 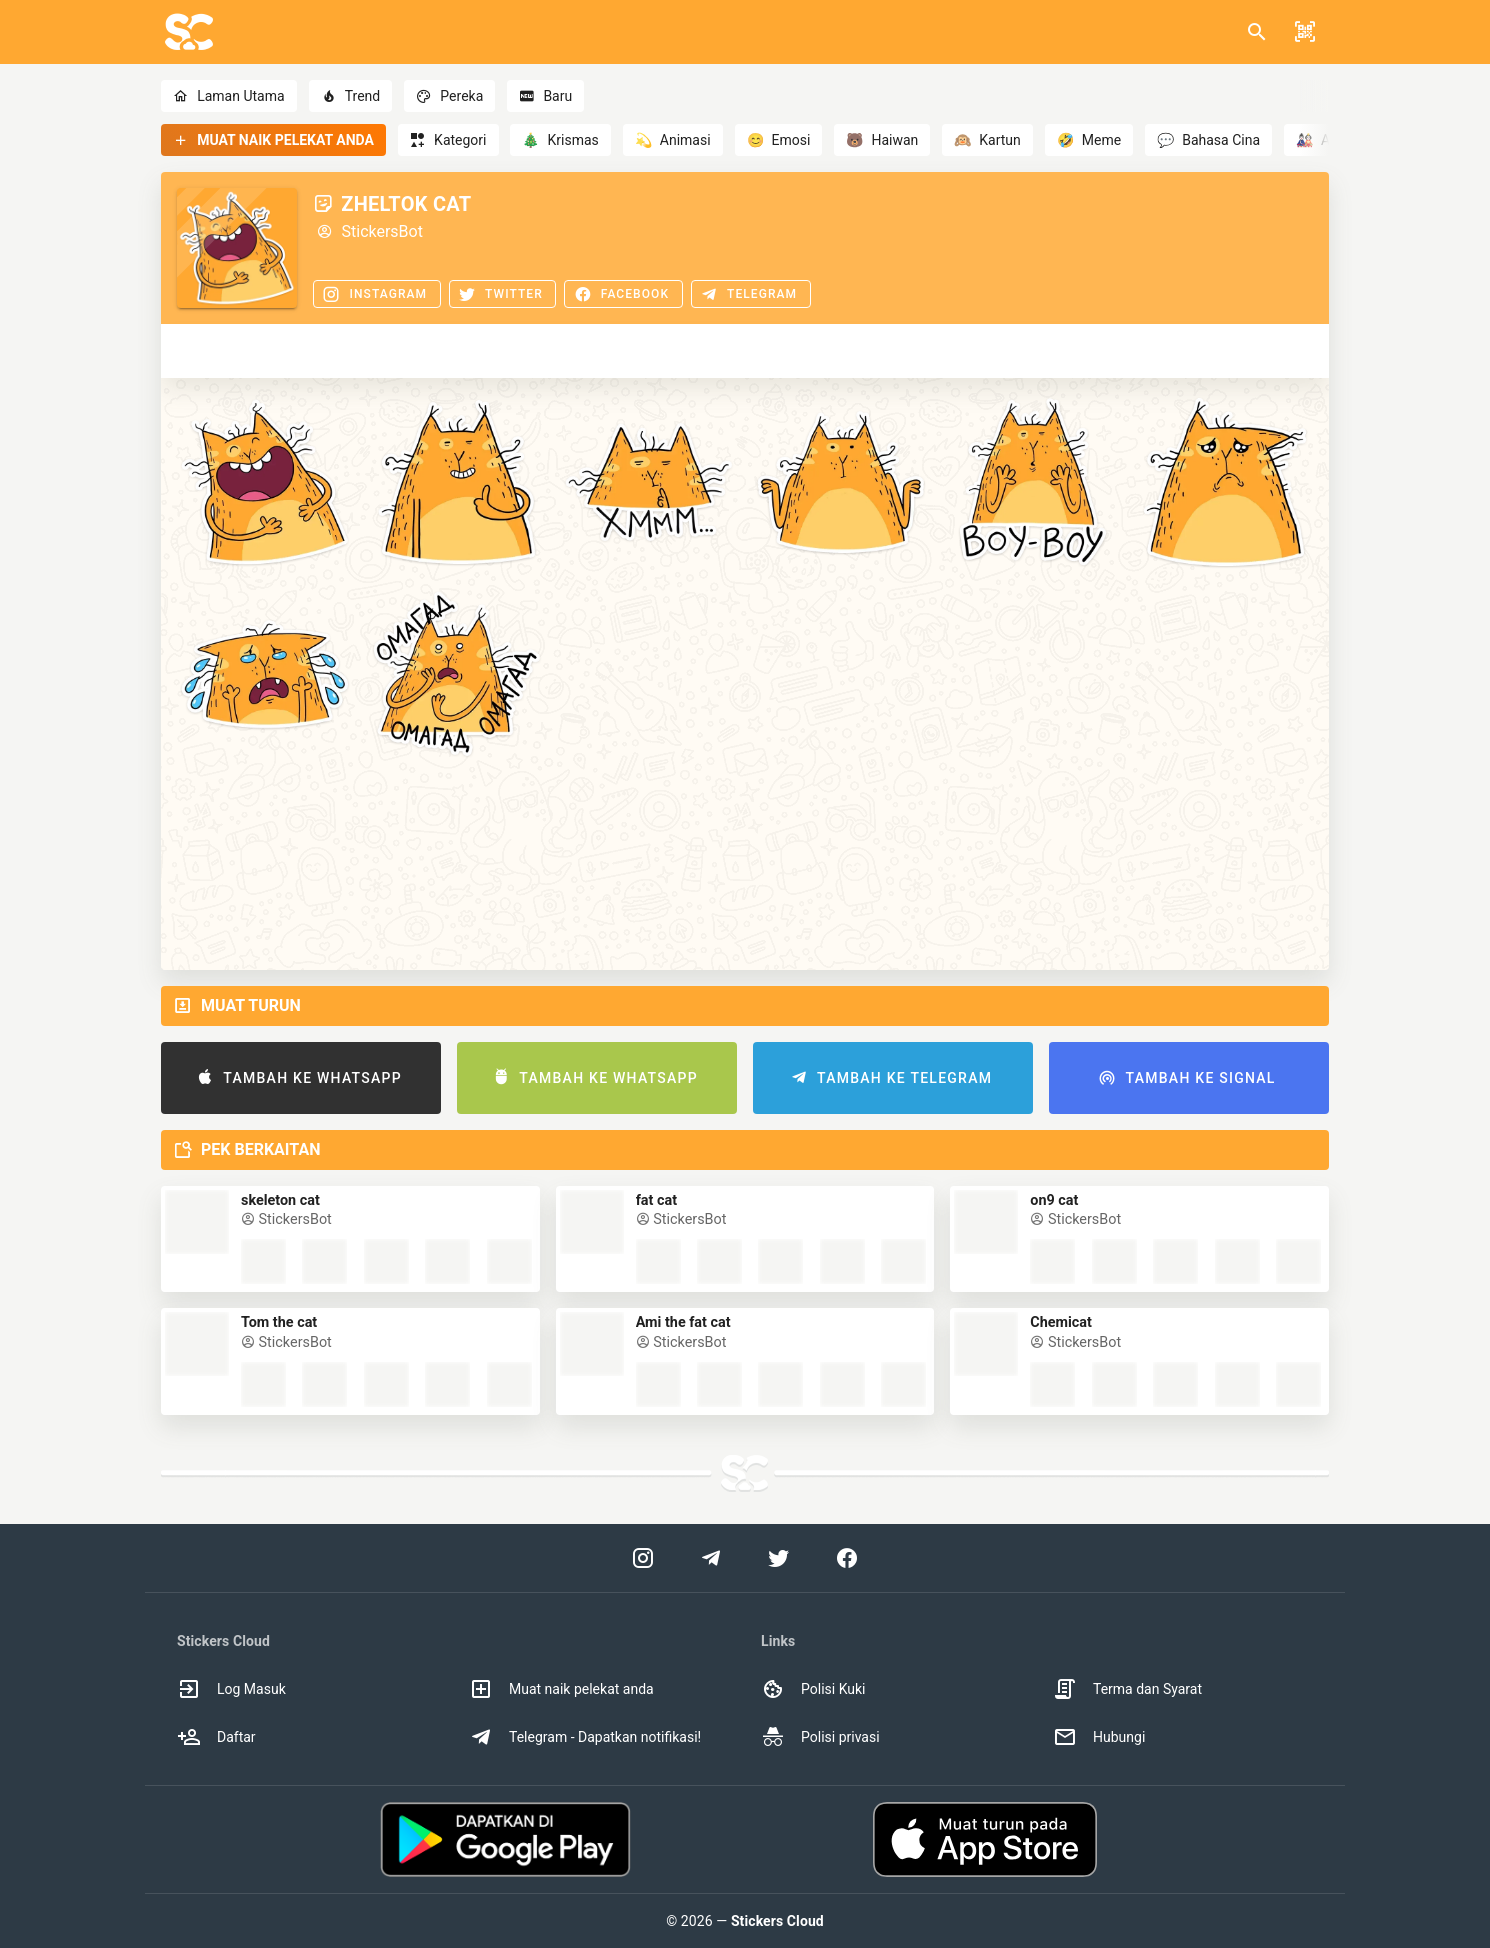 What do you see at coordinates (813, 1689) in the screenshot?
I see `Polisi Kuki [option]` at bounding box center [813, 1689].